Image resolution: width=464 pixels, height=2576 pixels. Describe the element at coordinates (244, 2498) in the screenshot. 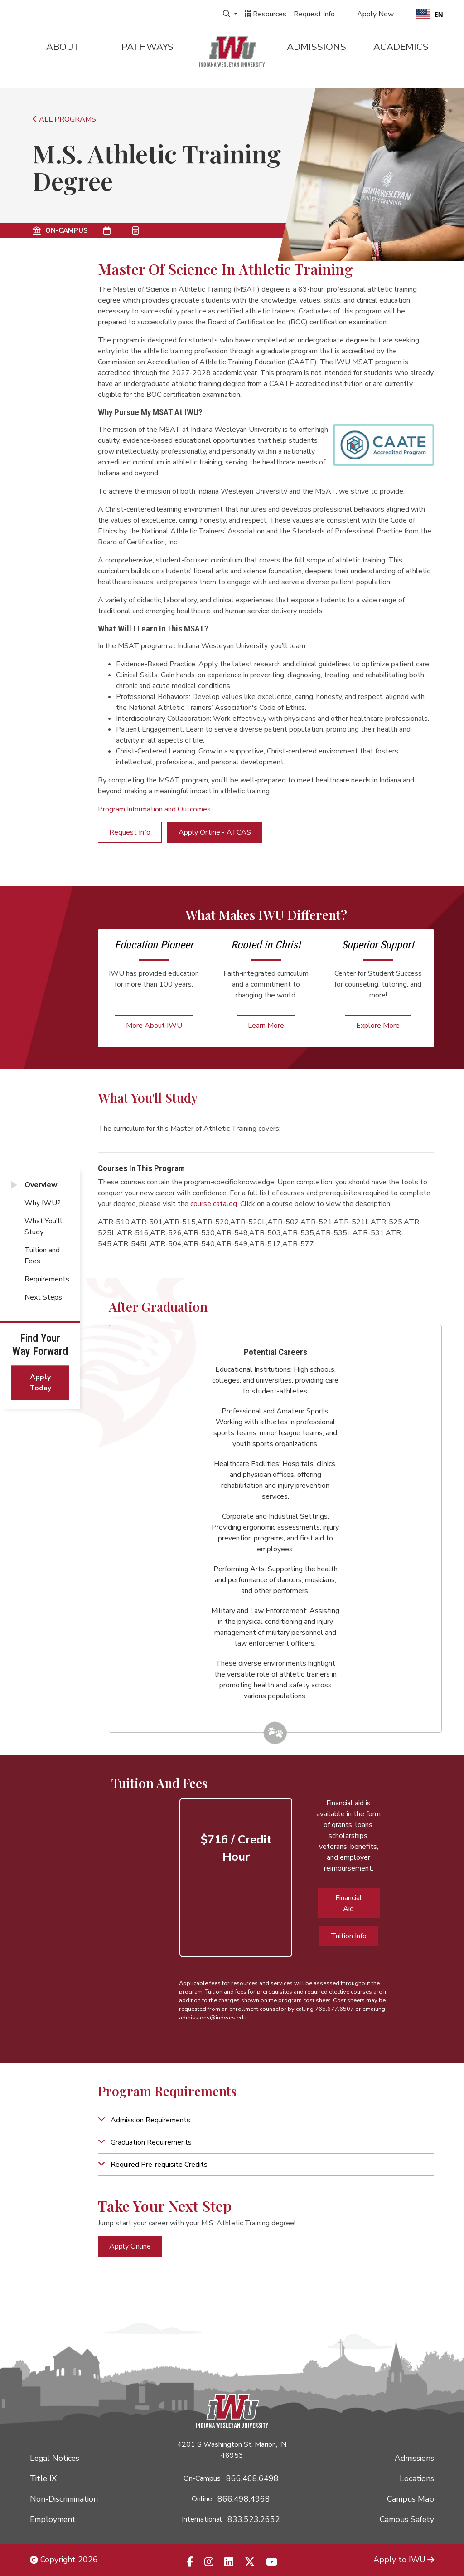

I see `866.498.4968` at that location.